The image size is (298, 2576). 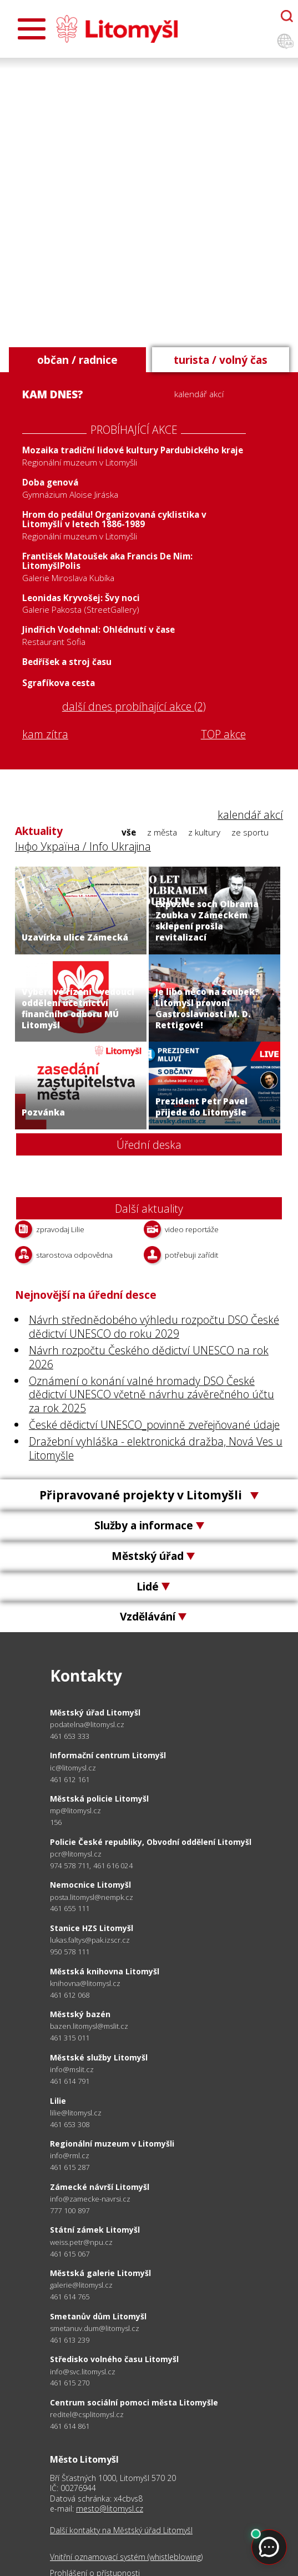 What do you see at coordinates (149, 1208) in the screenshot?
I see `Další aktuality` at bounding box center [149, 1208].